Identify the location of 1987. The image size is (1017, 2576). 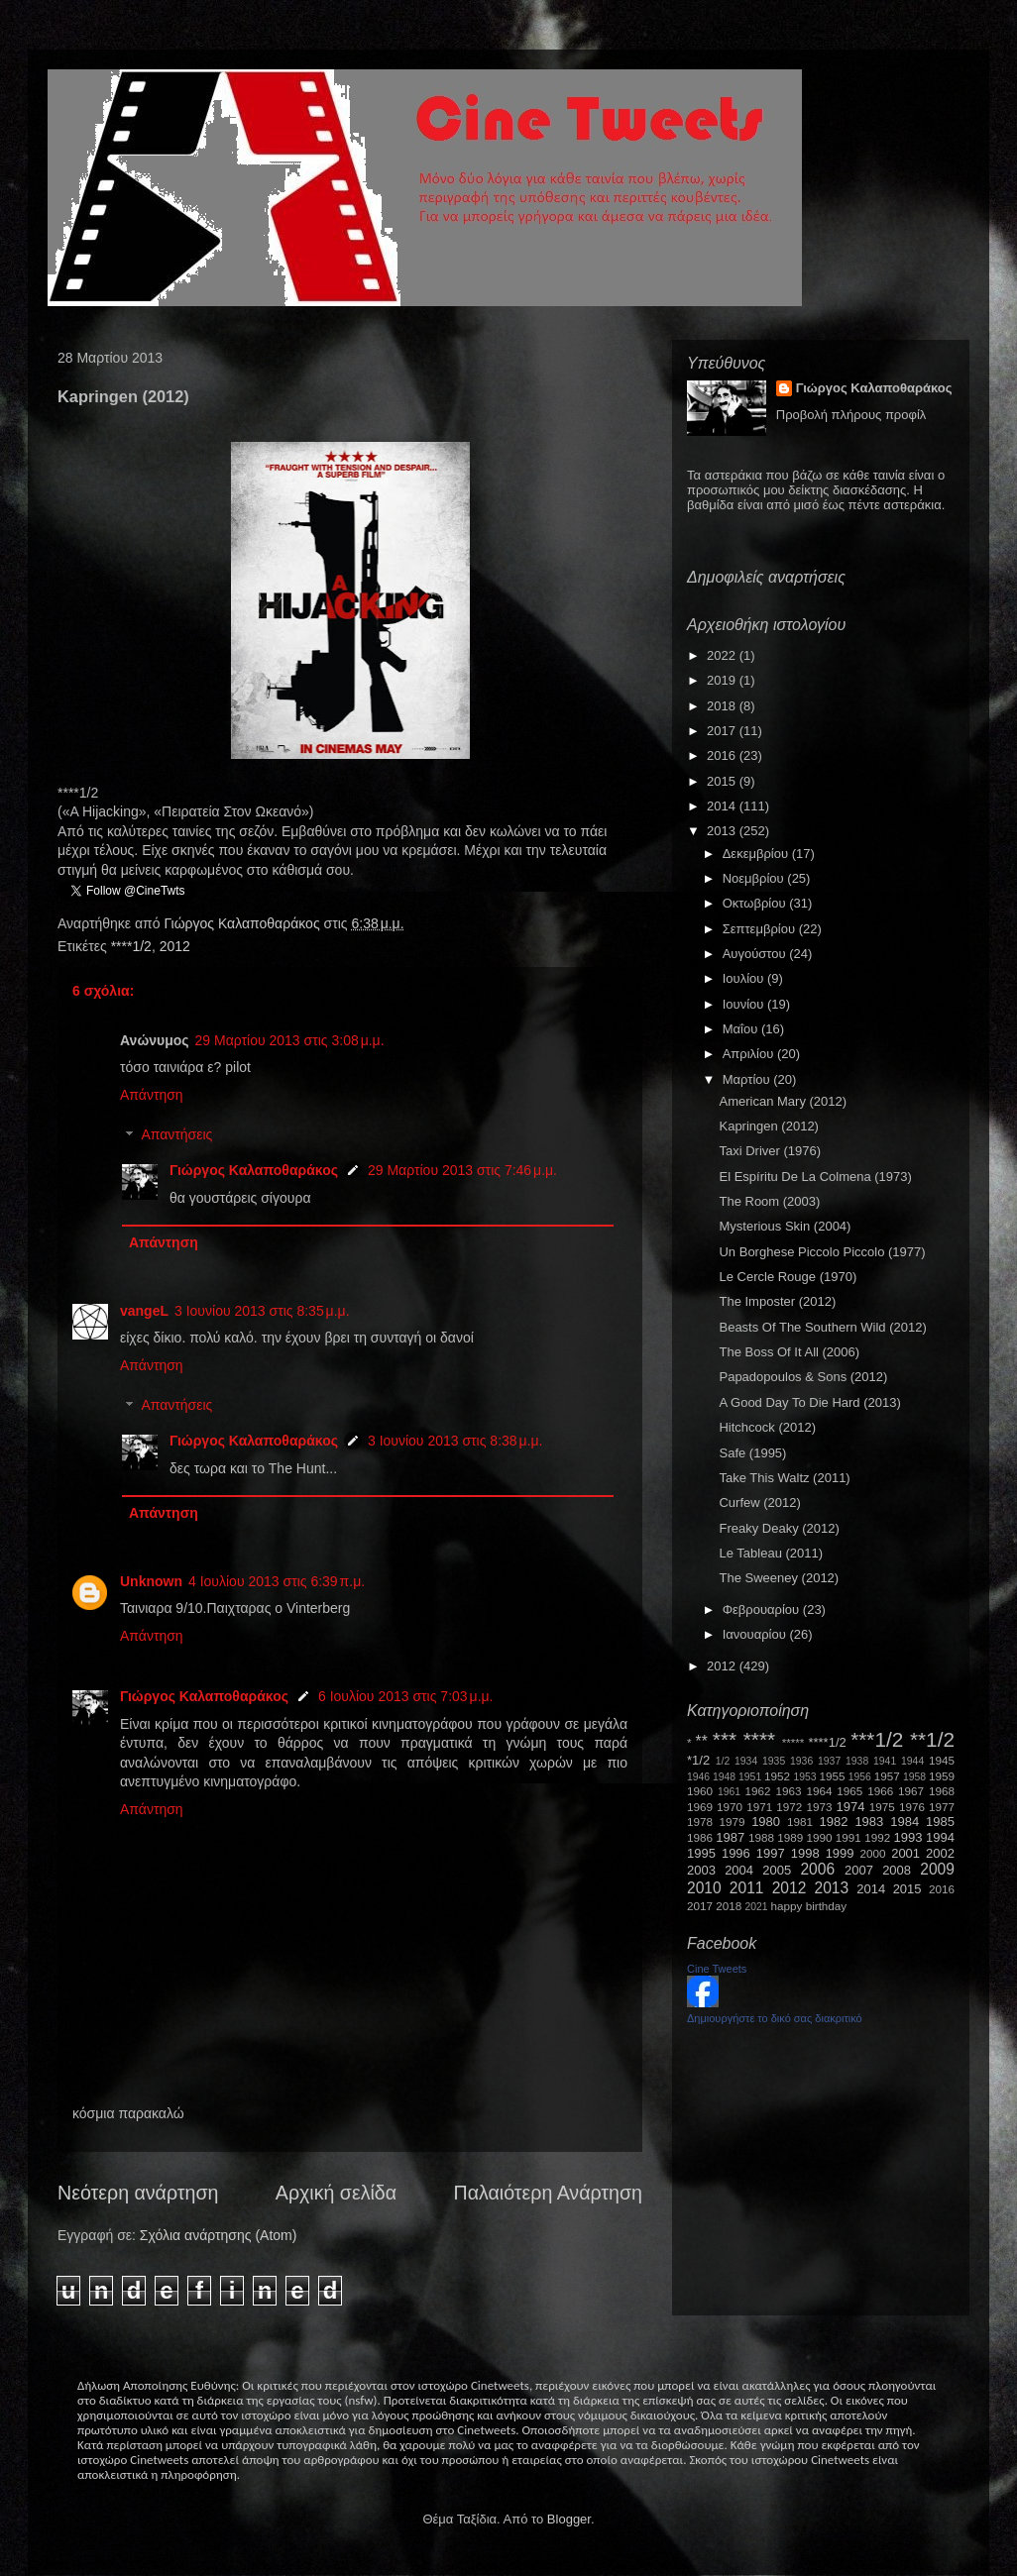
(730, 1837).